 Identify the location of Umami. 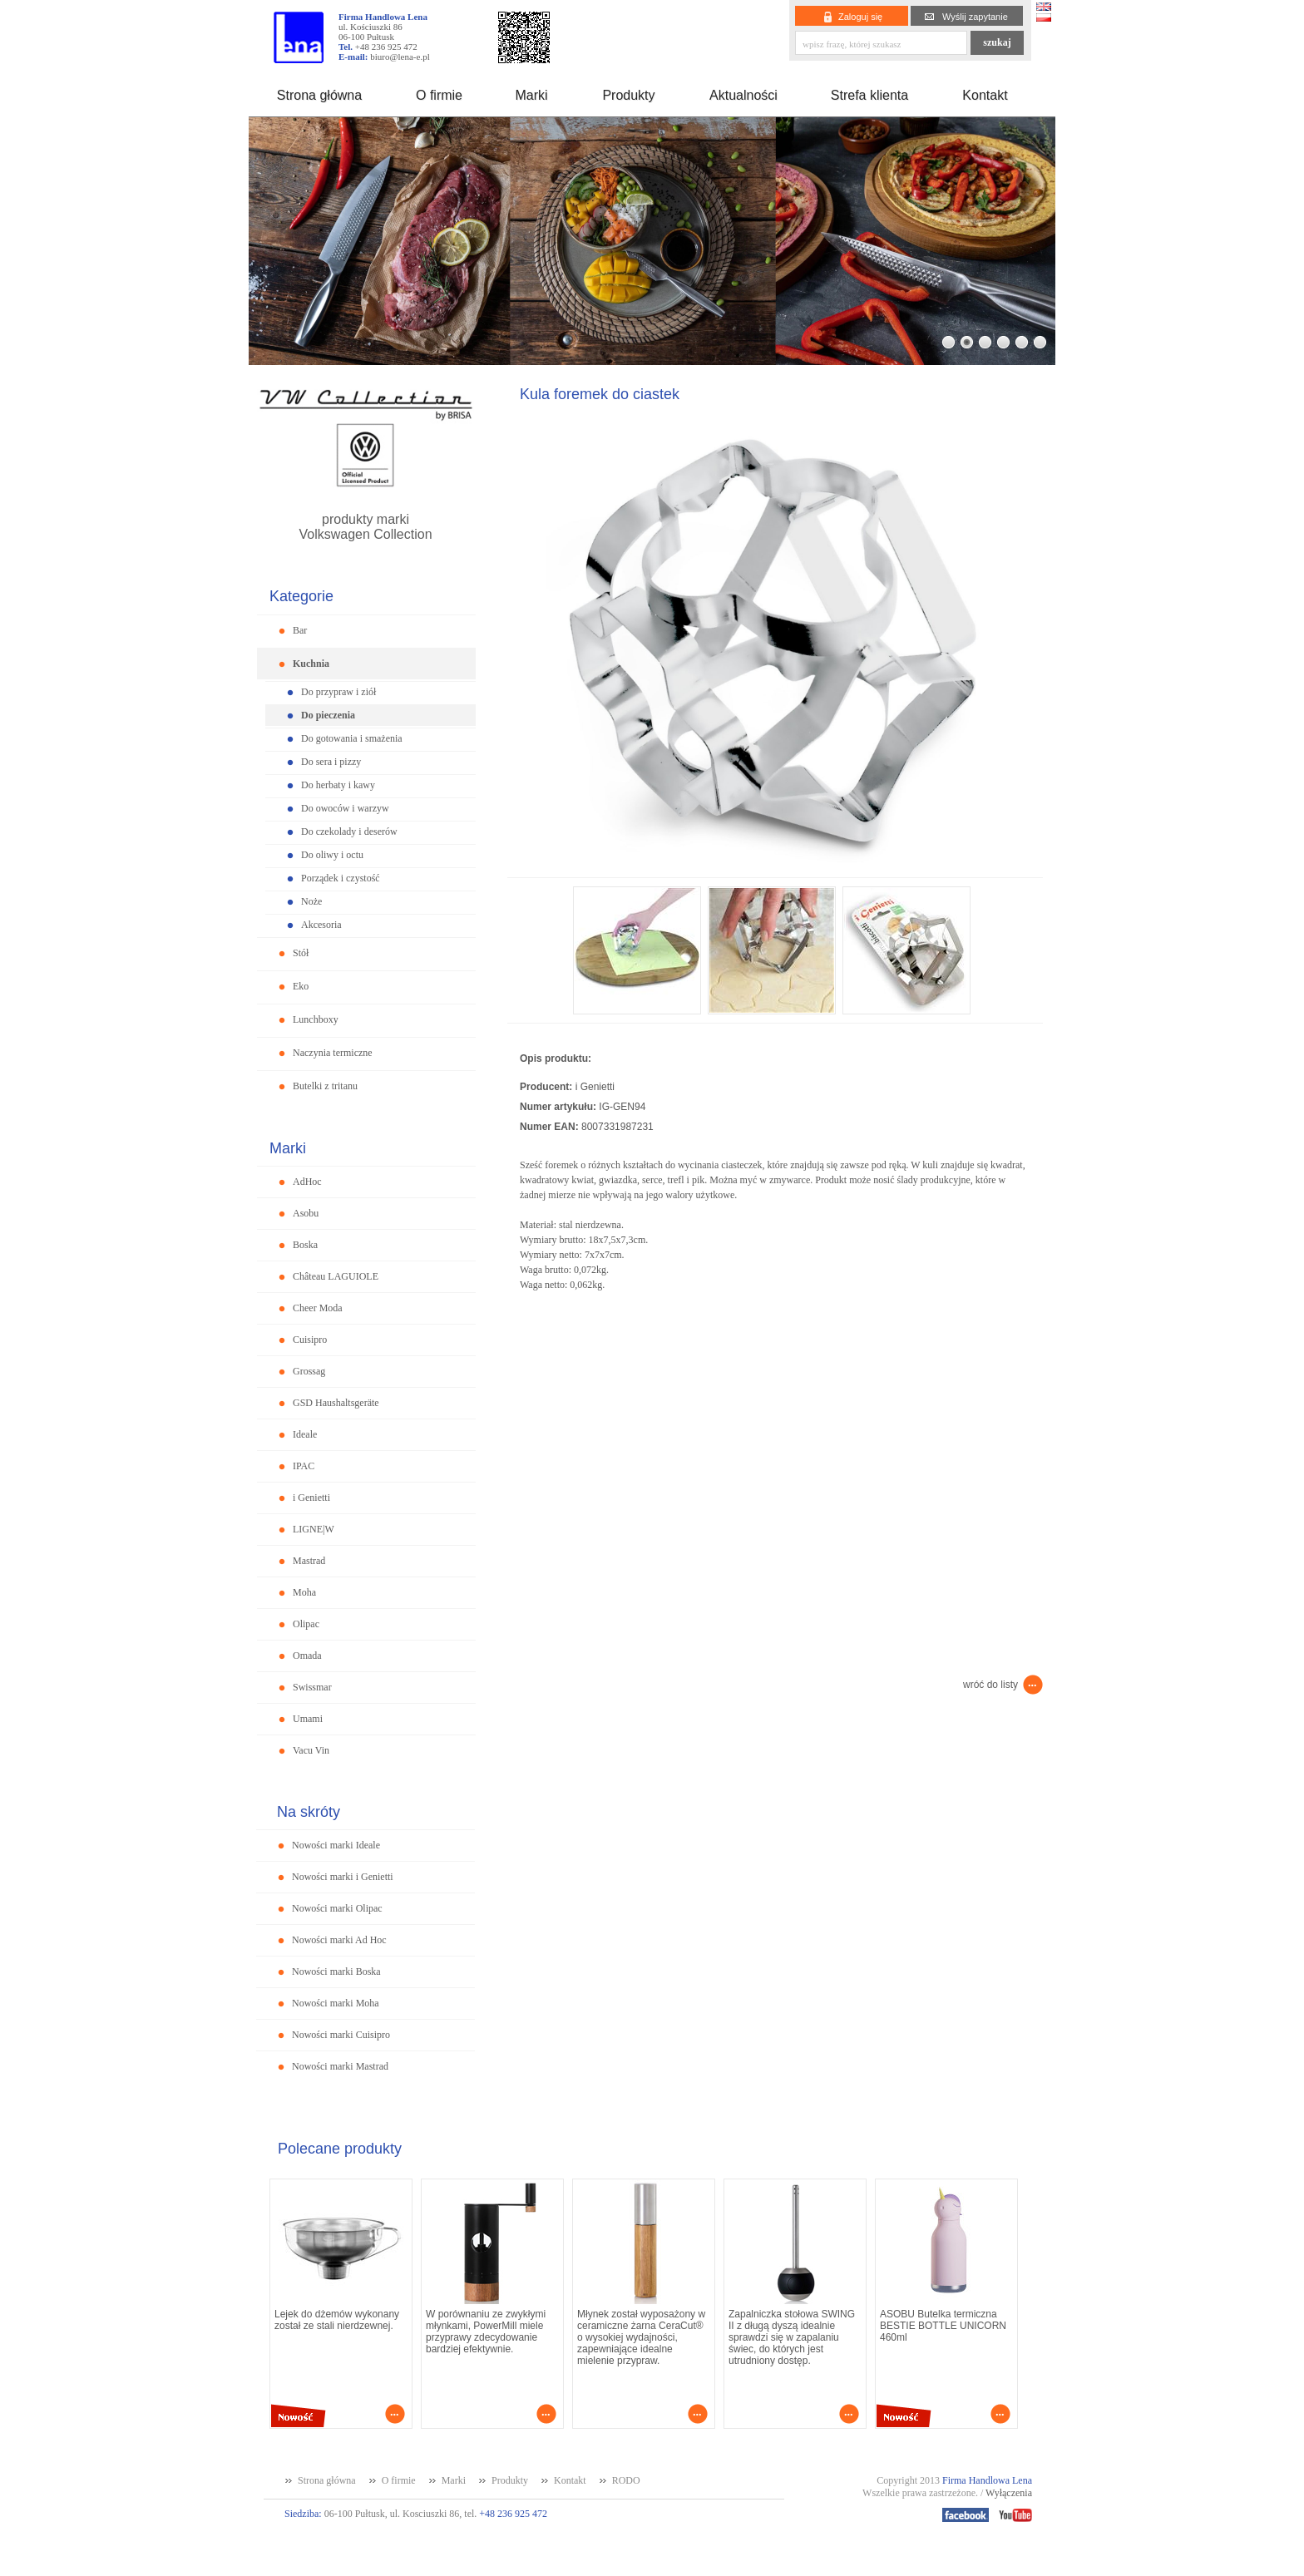
(308, 1719).